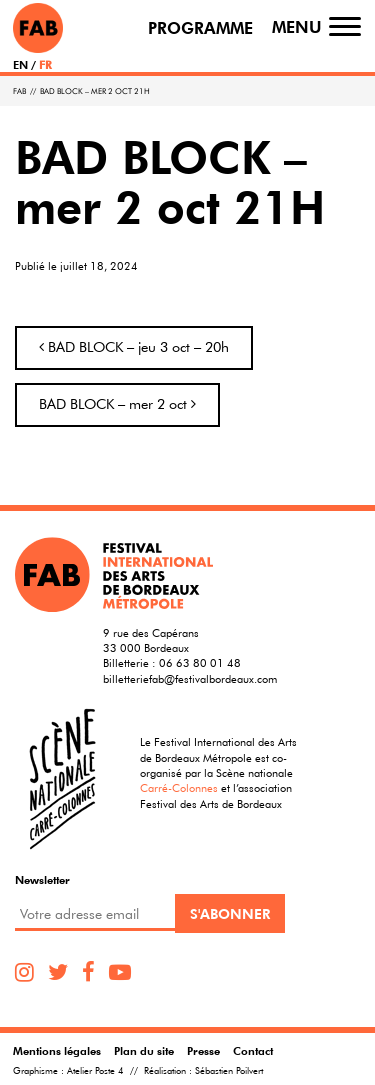 The width and height of the screenshot is (375, 1085). Describe the element at coordinates (190, 678) in the screenshot. I see `billetteriefab@festivalbordeaux.com` at that location.